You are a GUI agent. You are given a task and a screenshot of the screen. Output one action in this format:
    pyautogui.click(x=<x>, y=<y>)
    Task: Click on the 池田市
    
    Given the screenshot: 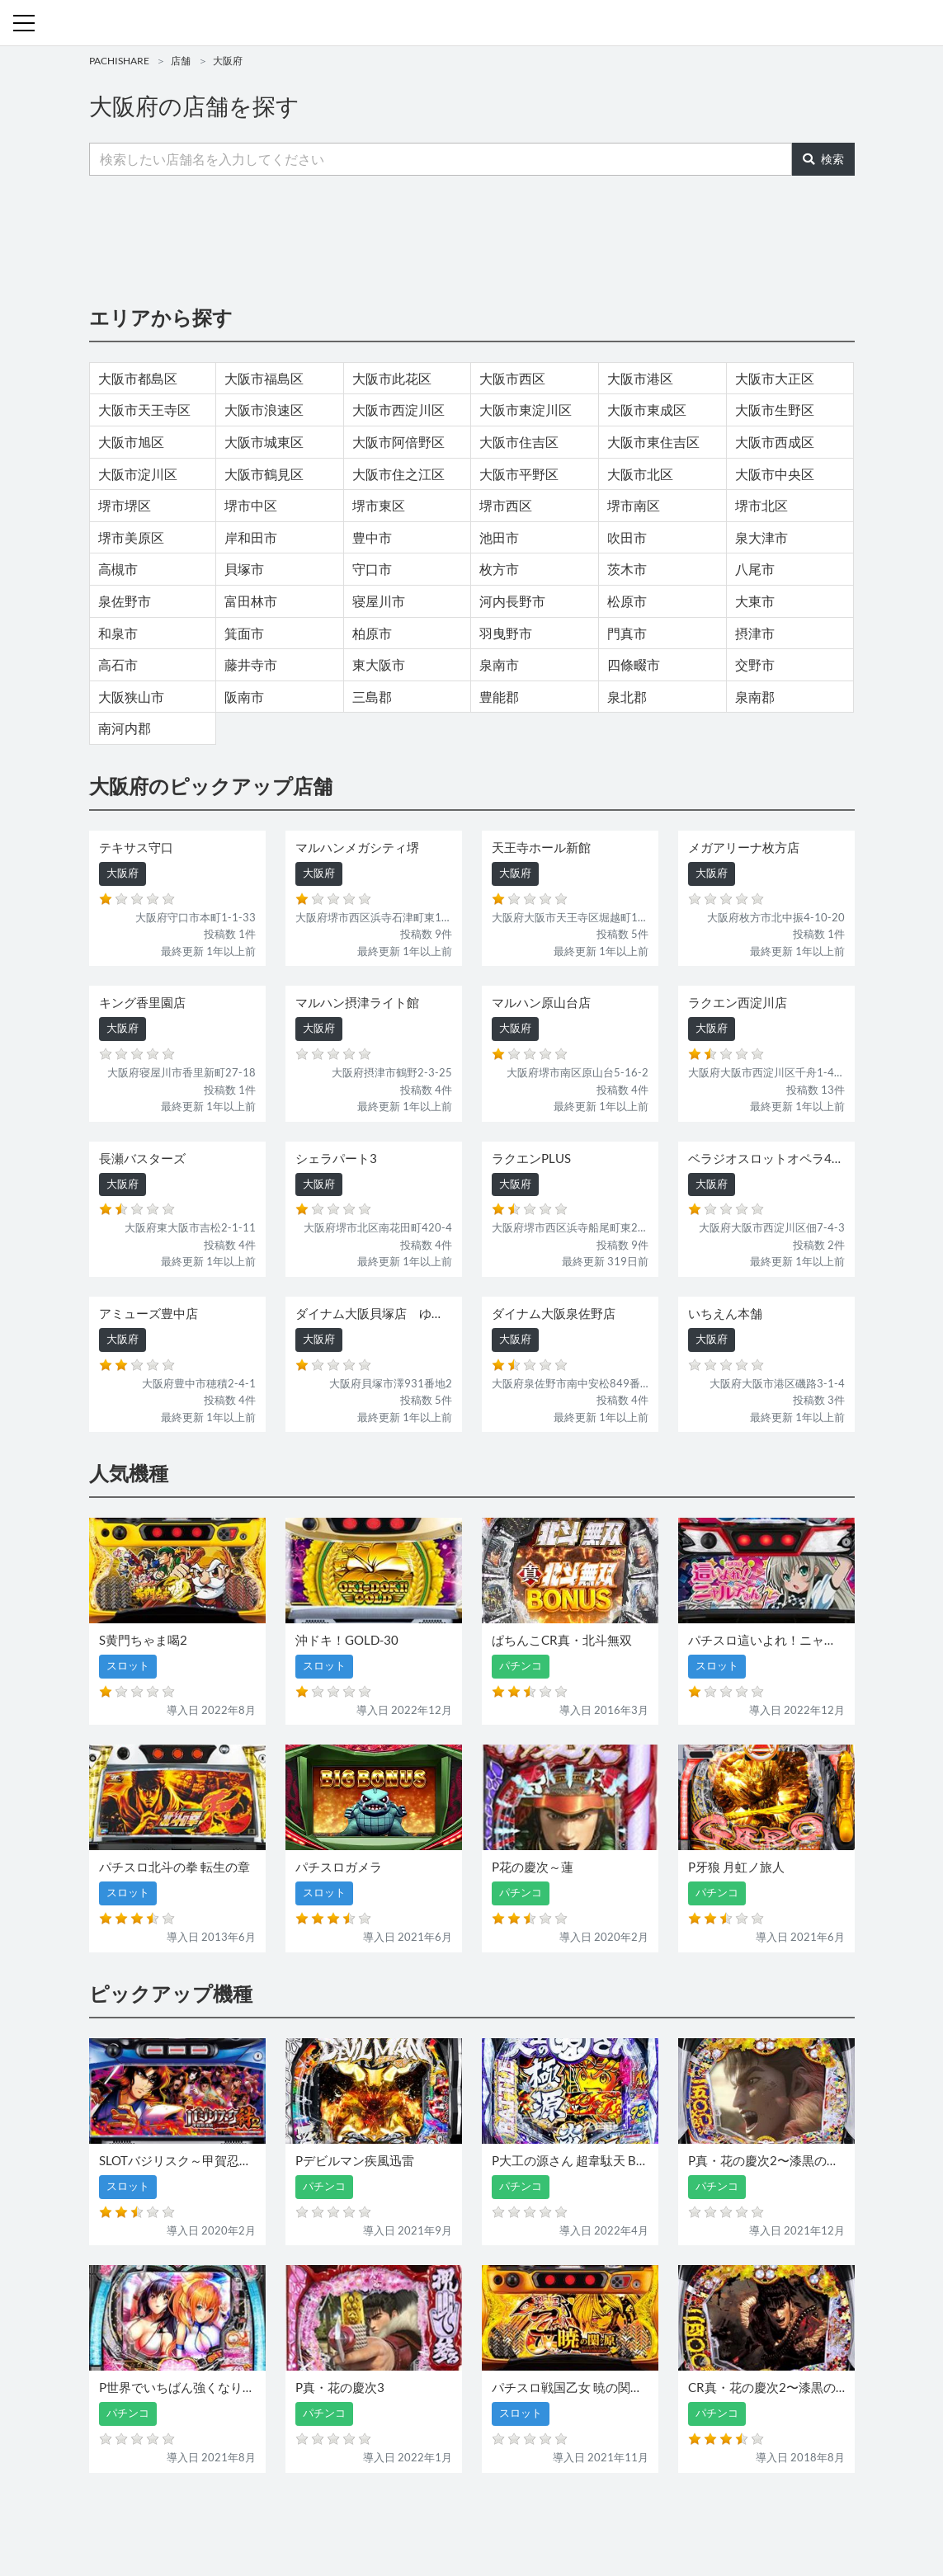 What is the action you would take?
    pyautogui.click(x=499, y=537)
    